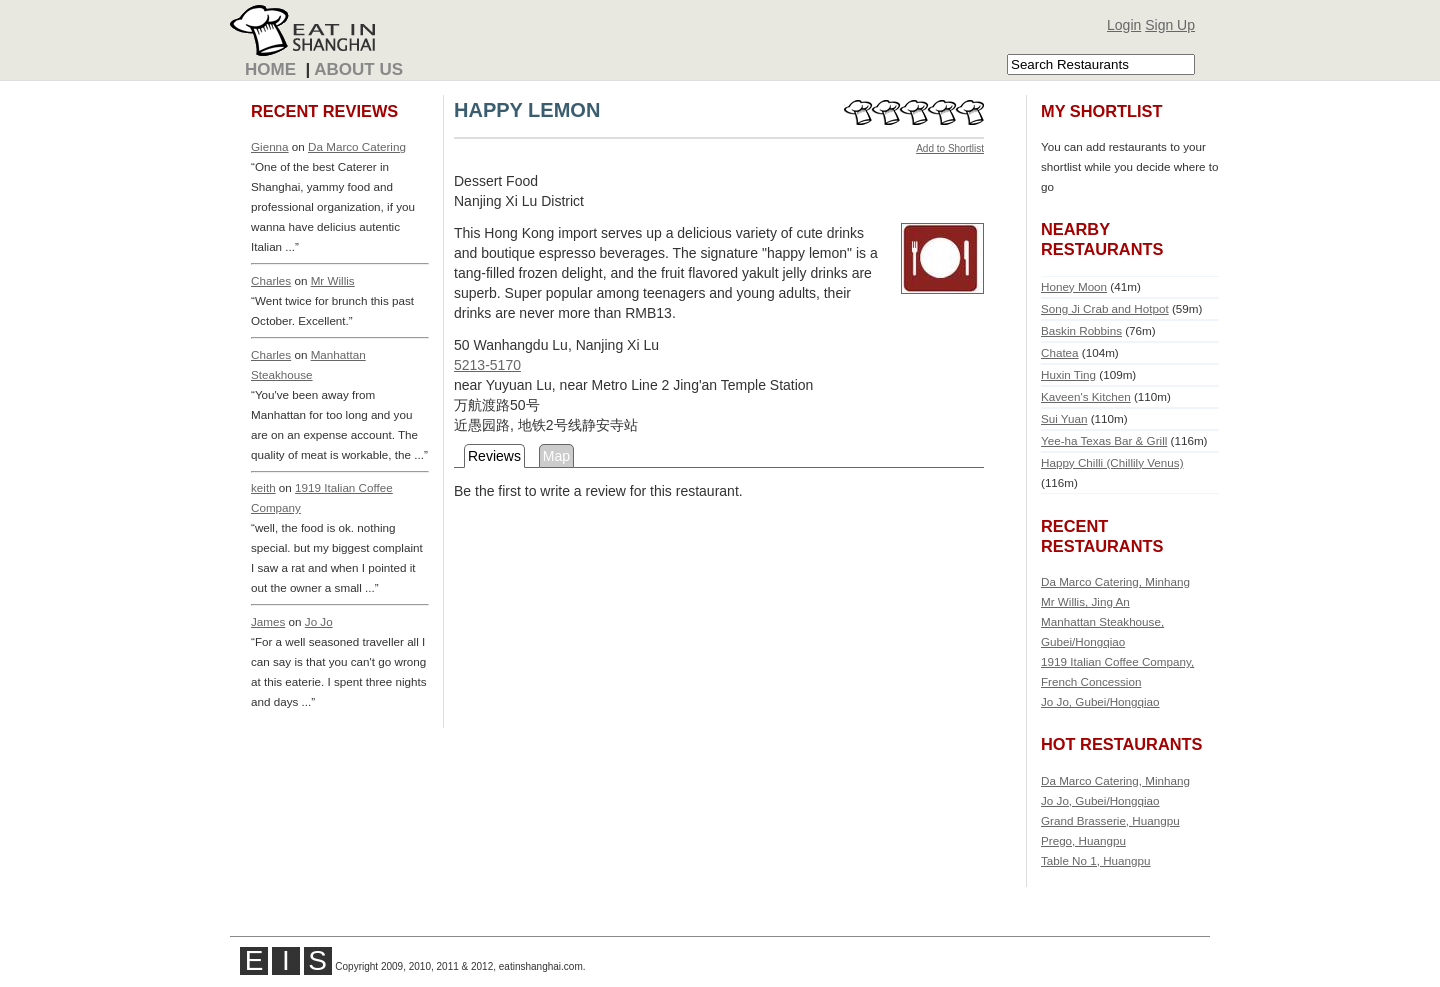  What do you see at coordinates (270, 69) in the screenshot?
I see `Home` at bounding box center [270, 69].